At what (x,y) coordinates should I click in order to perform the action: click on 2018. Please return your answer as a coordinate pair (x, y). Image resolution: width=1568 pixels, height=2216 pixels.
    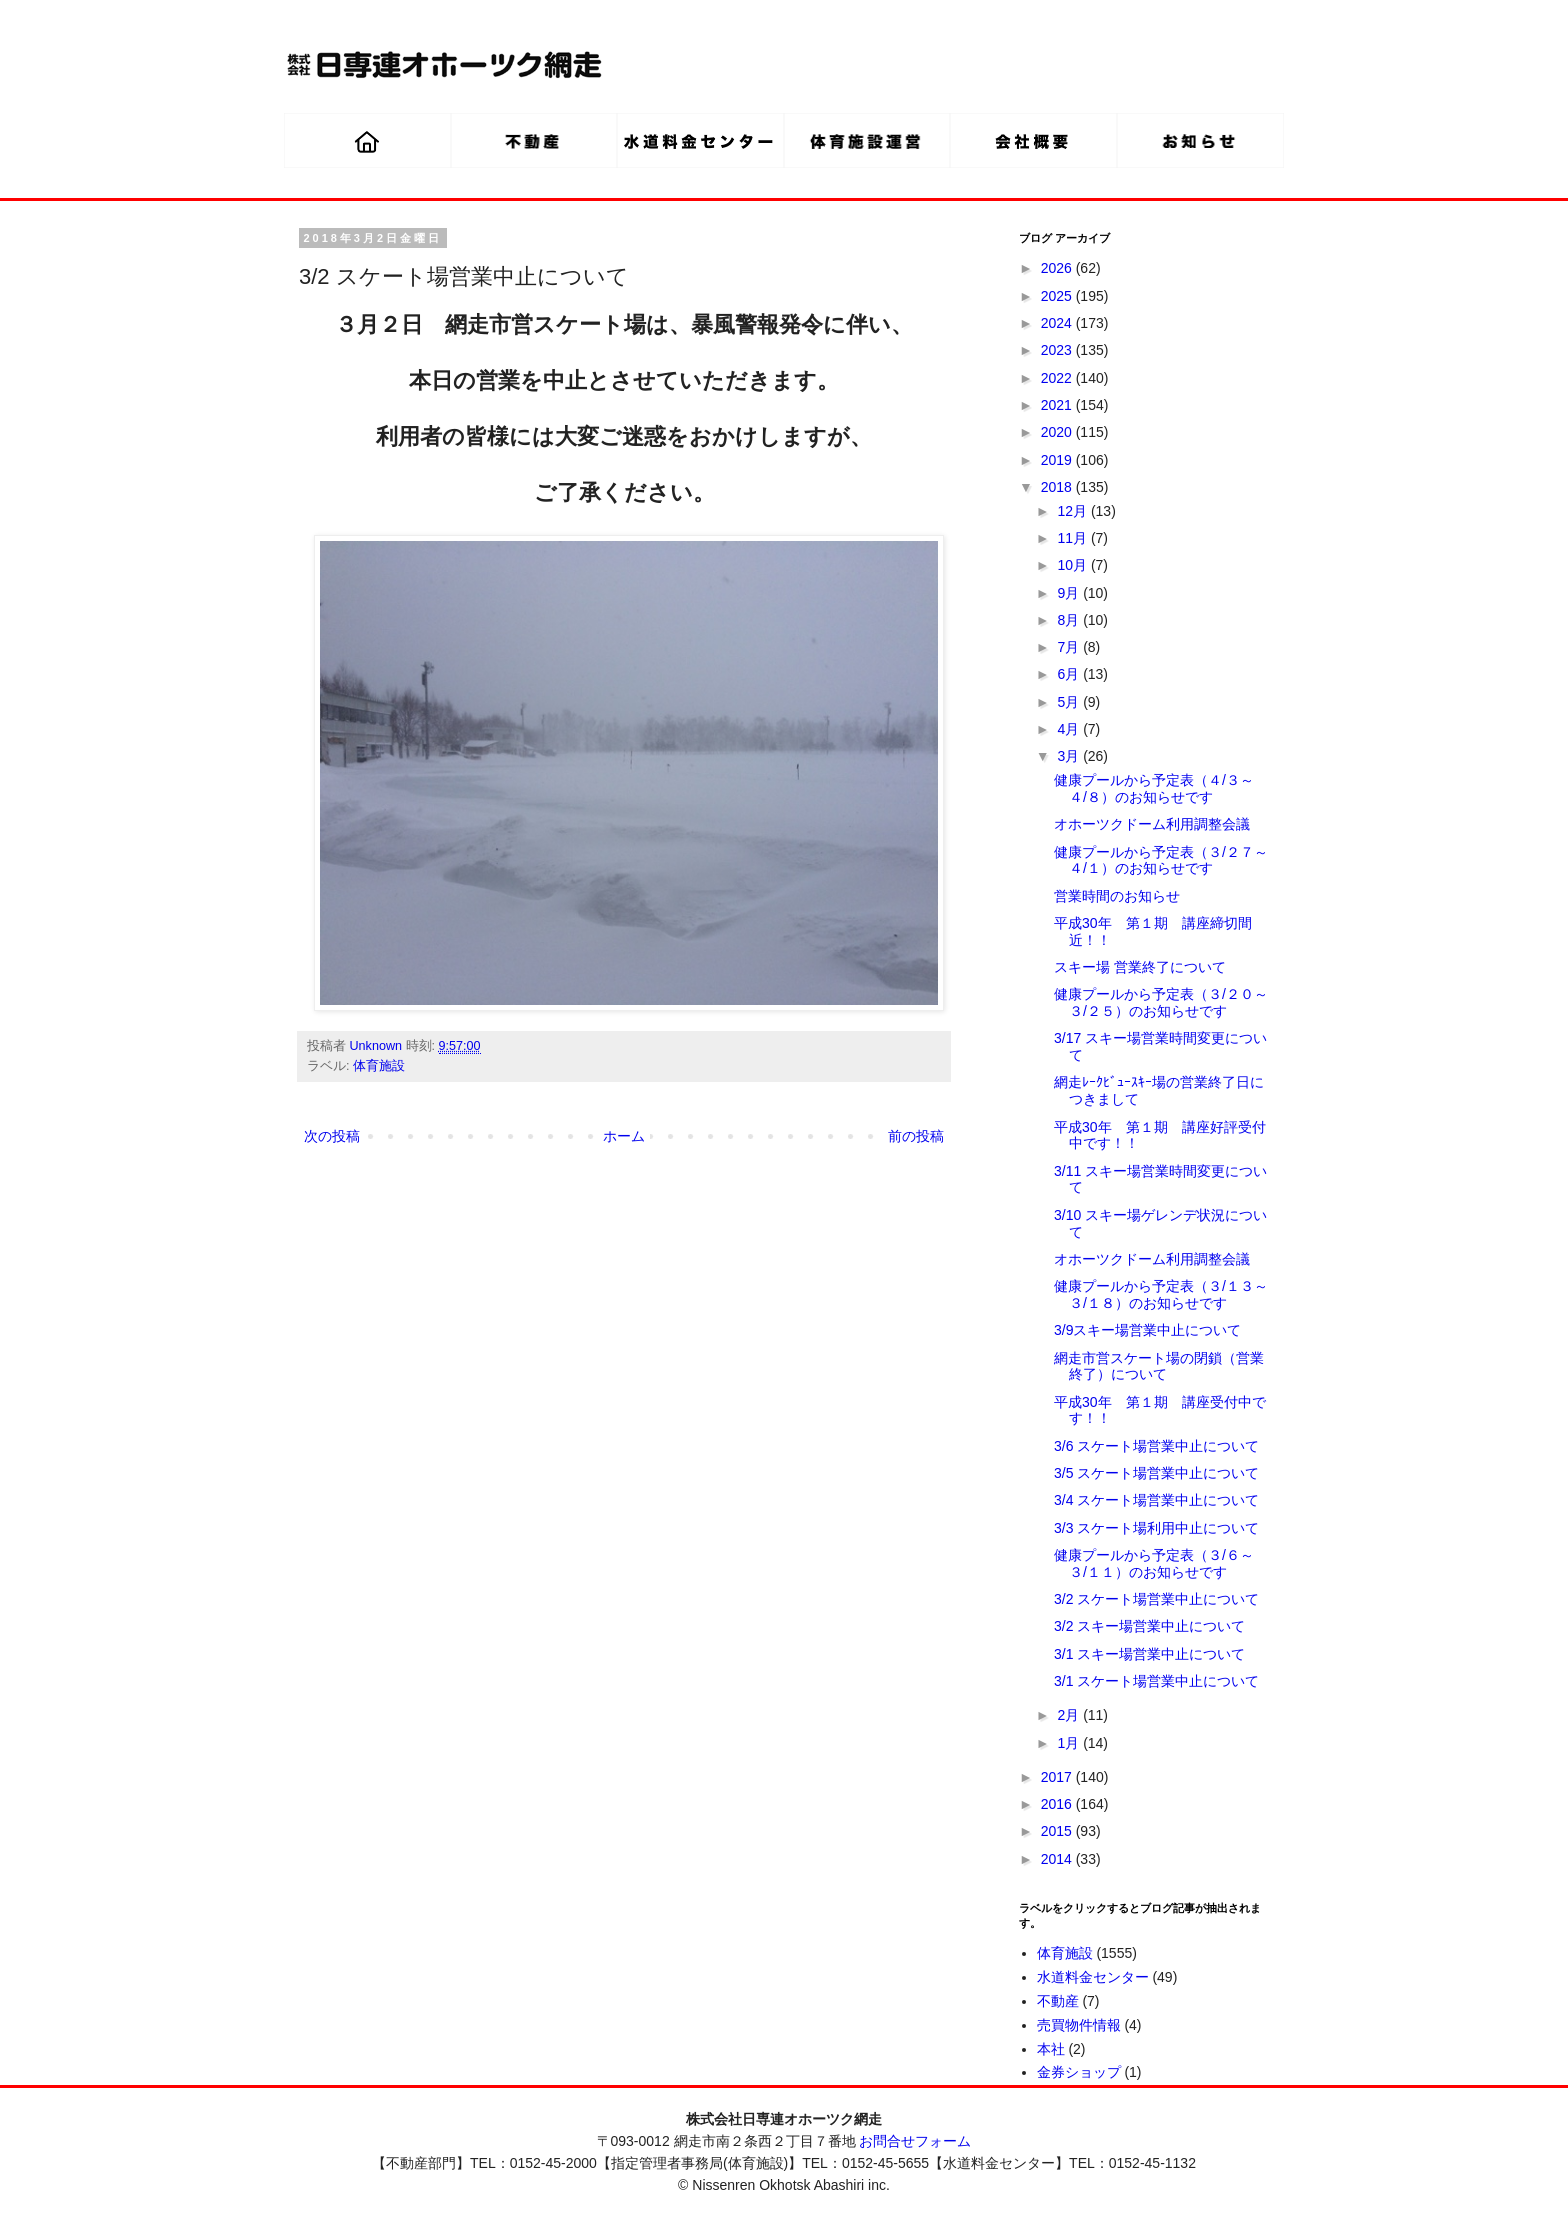
    Looking at the image, I should click on (1058, 487).